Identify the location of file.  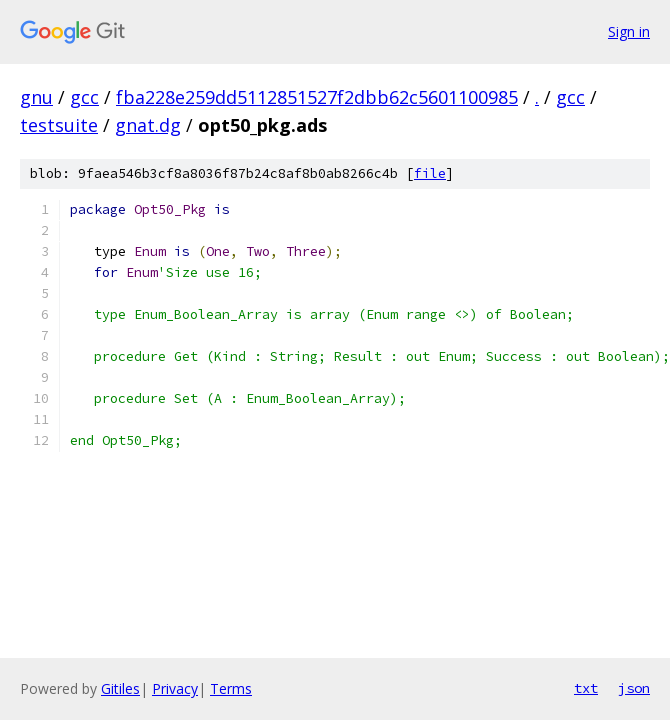
(430, 173).